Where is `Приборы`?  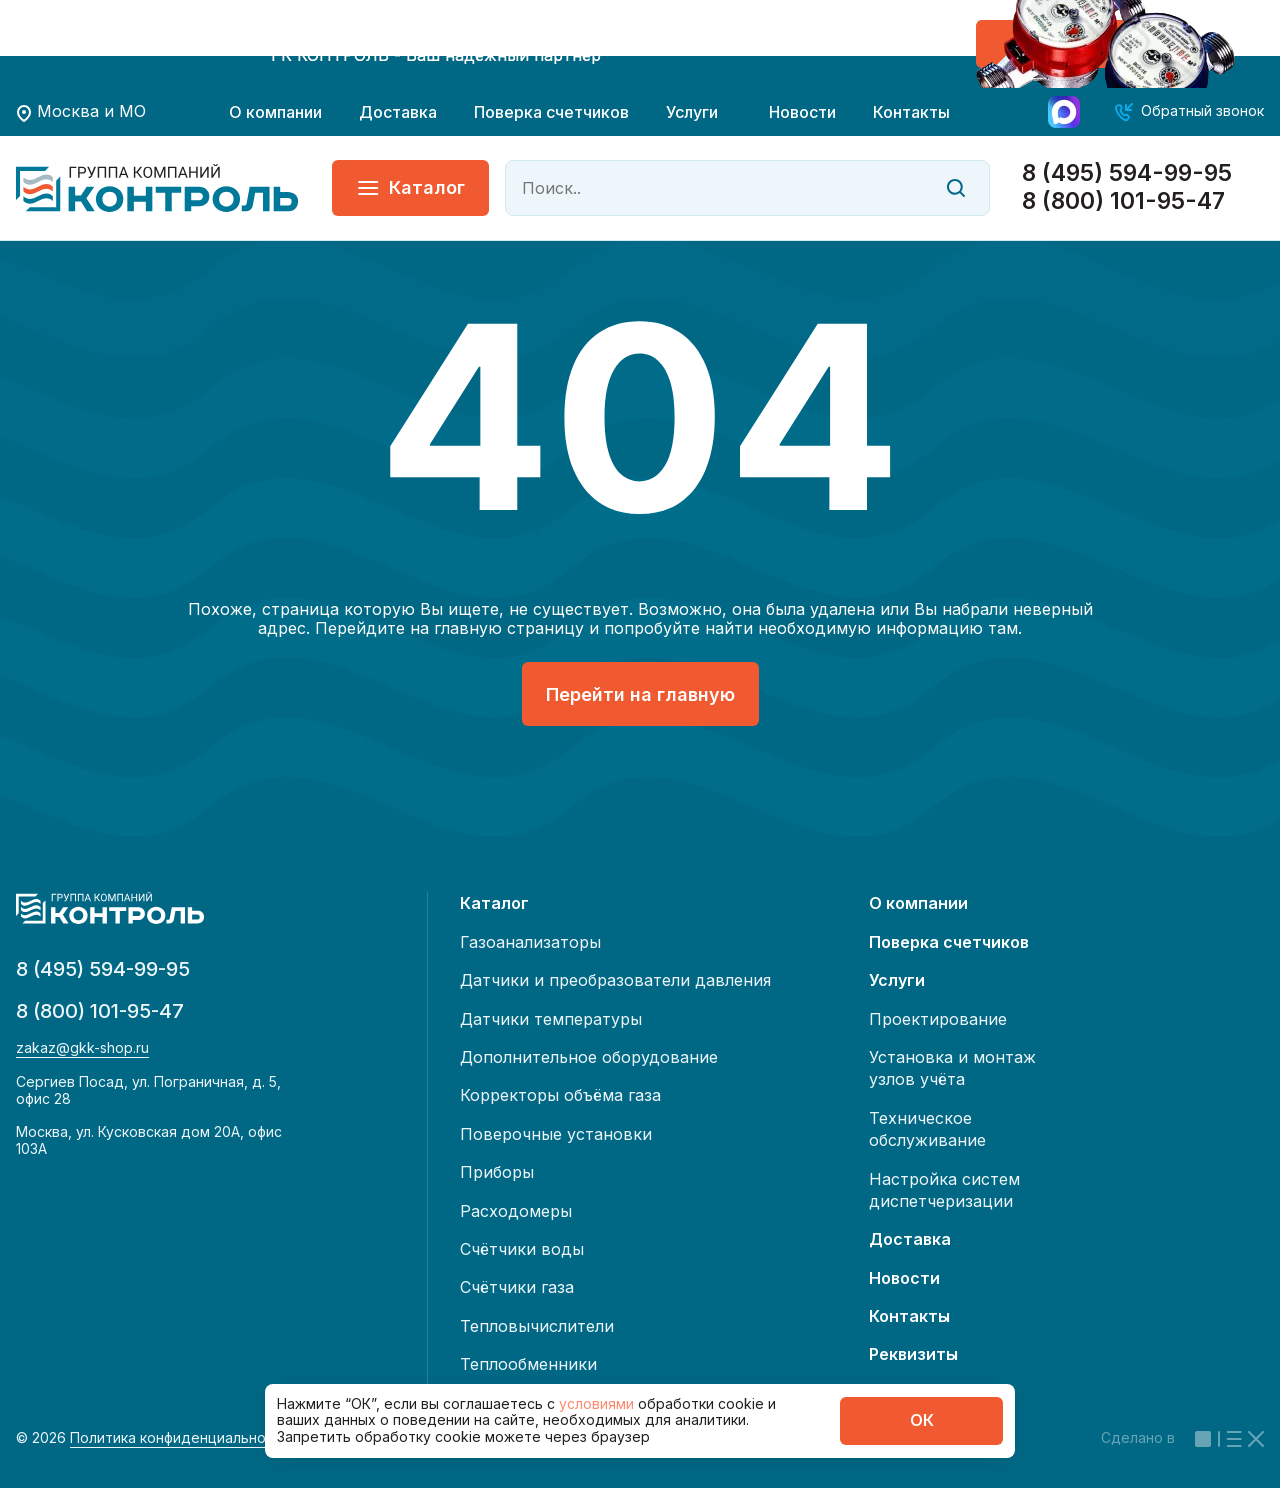
Приборы is located at coordinates (497, 1172).